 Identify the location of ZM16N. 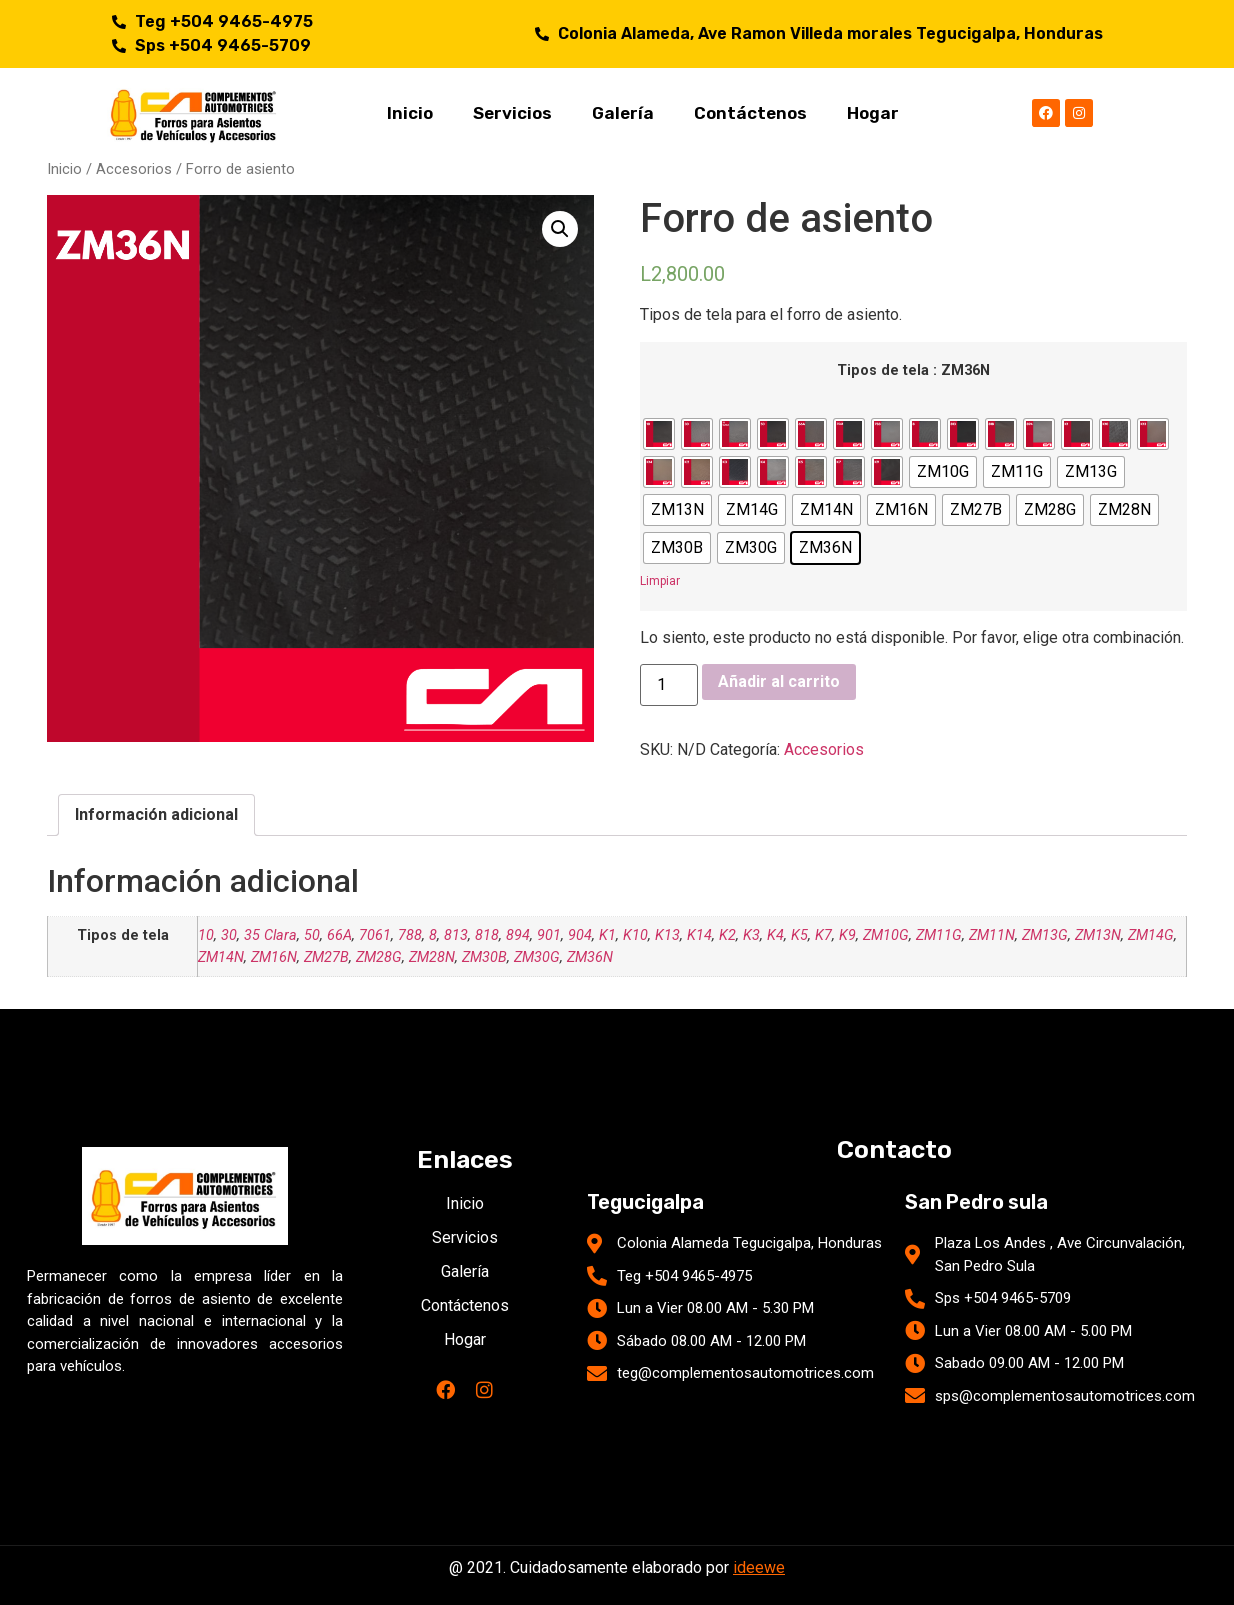
(274, 957).